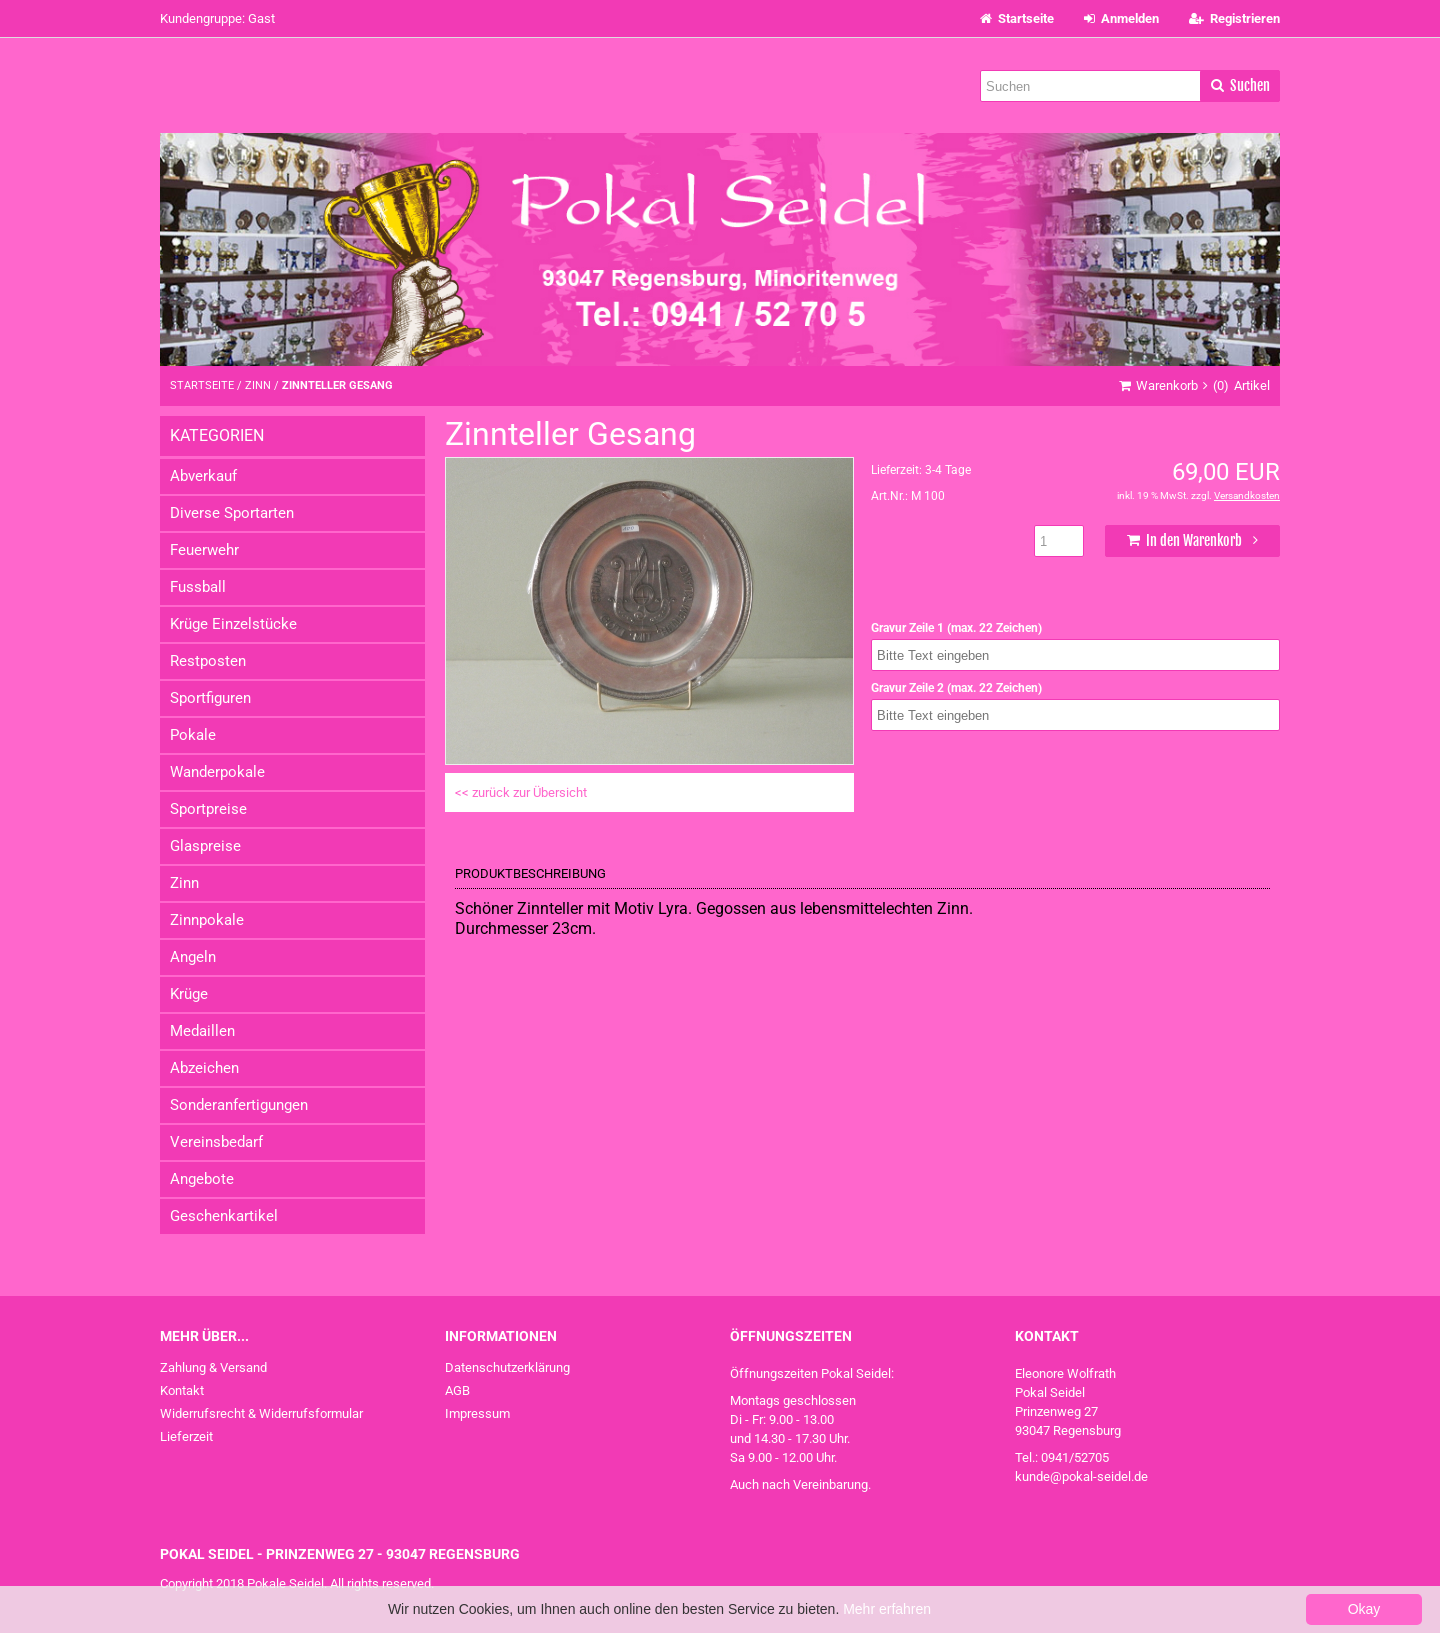  Describe the element at coordinates (507, 1367) in the screenshot. I see `Datenschutzerklärung` at that location.